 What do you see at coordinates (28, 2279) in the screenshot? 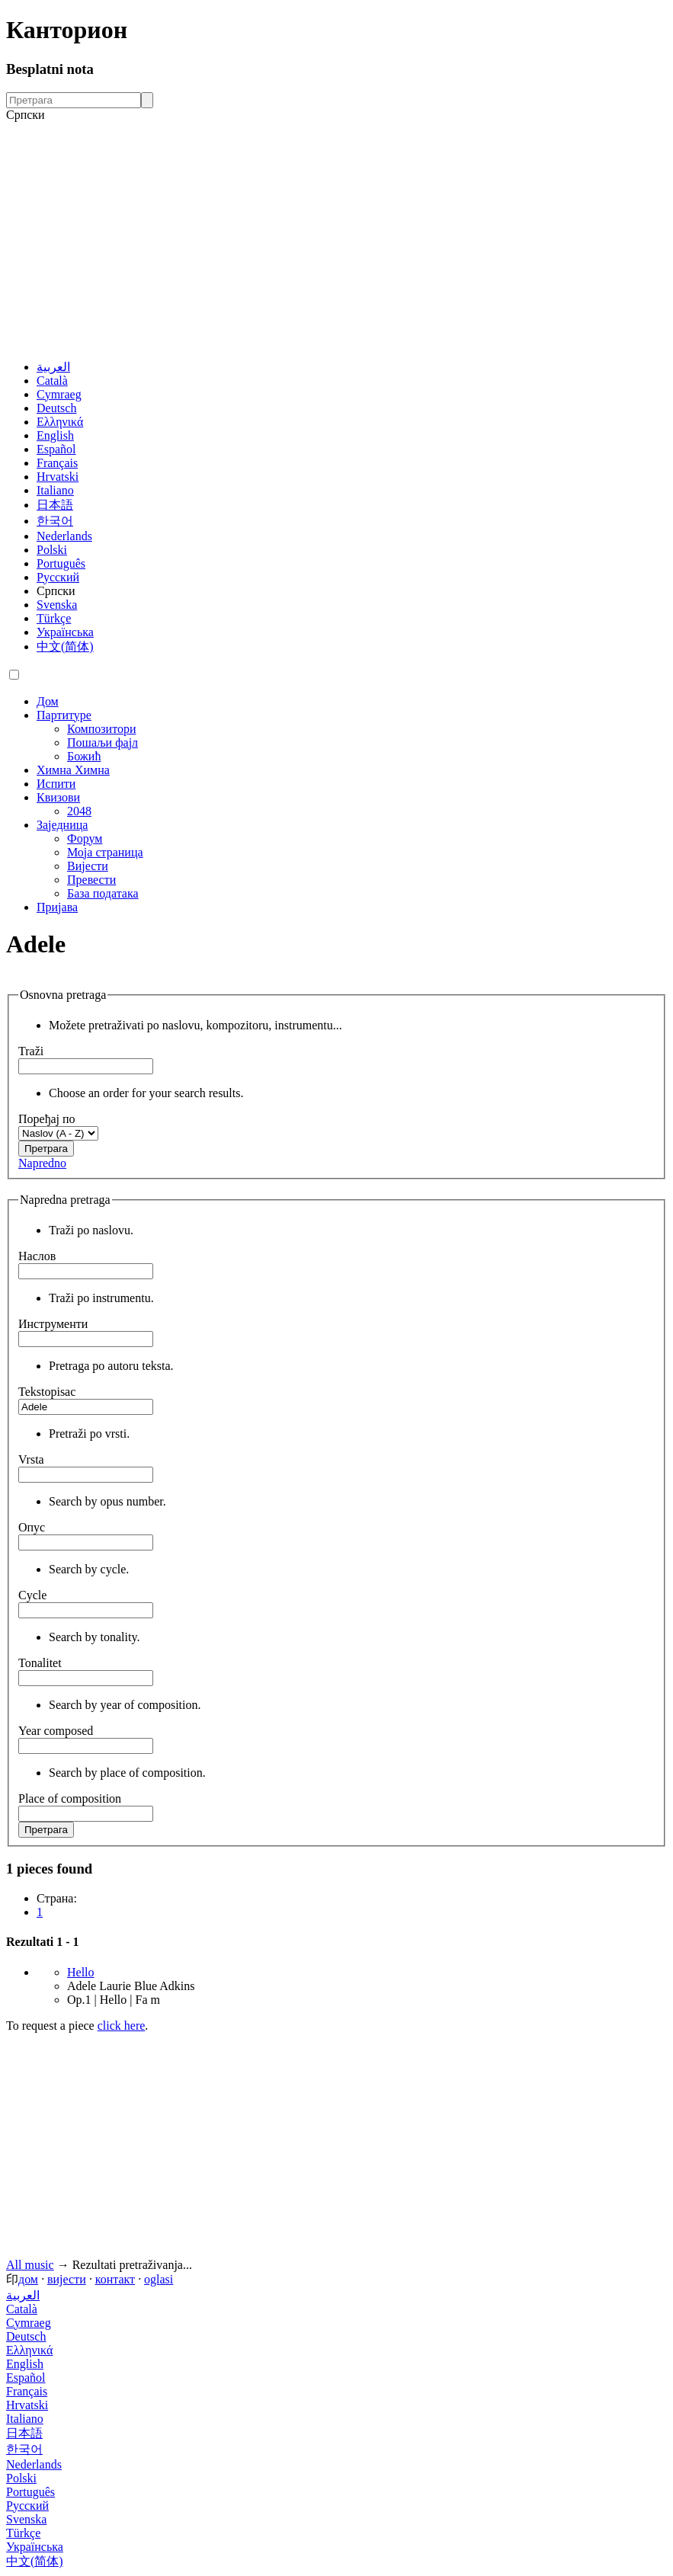
I see `дом` at bounding box center [28, 2279].